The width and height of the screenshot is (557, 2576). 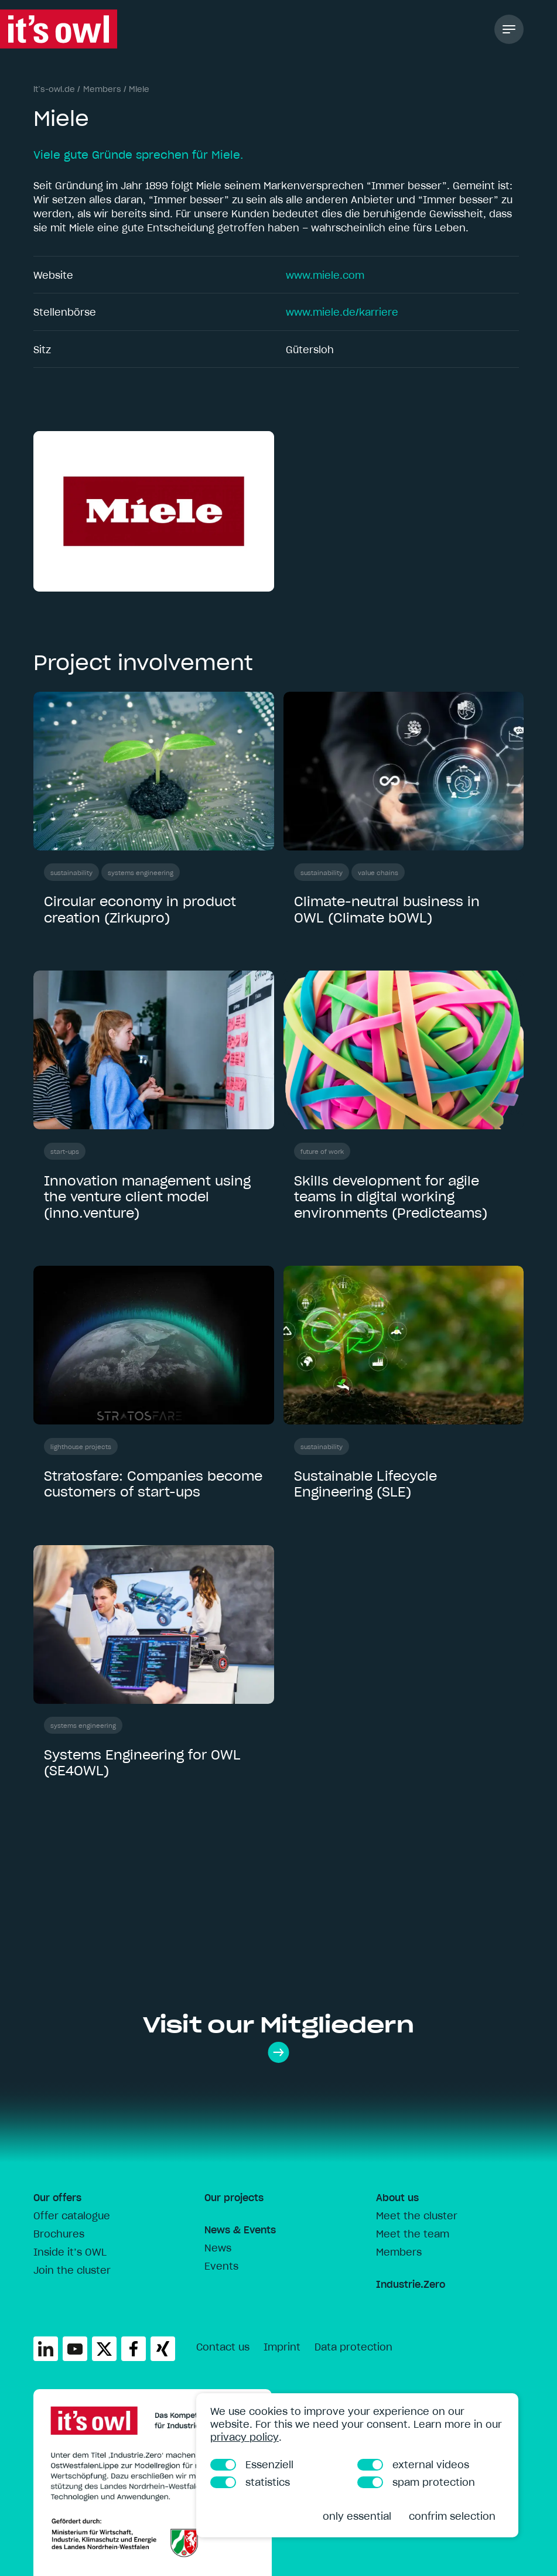 What do you see at coordinates (416, 2216) in the screenshot?
I see `Meet the cluster` at bounding box center [416, 2216].